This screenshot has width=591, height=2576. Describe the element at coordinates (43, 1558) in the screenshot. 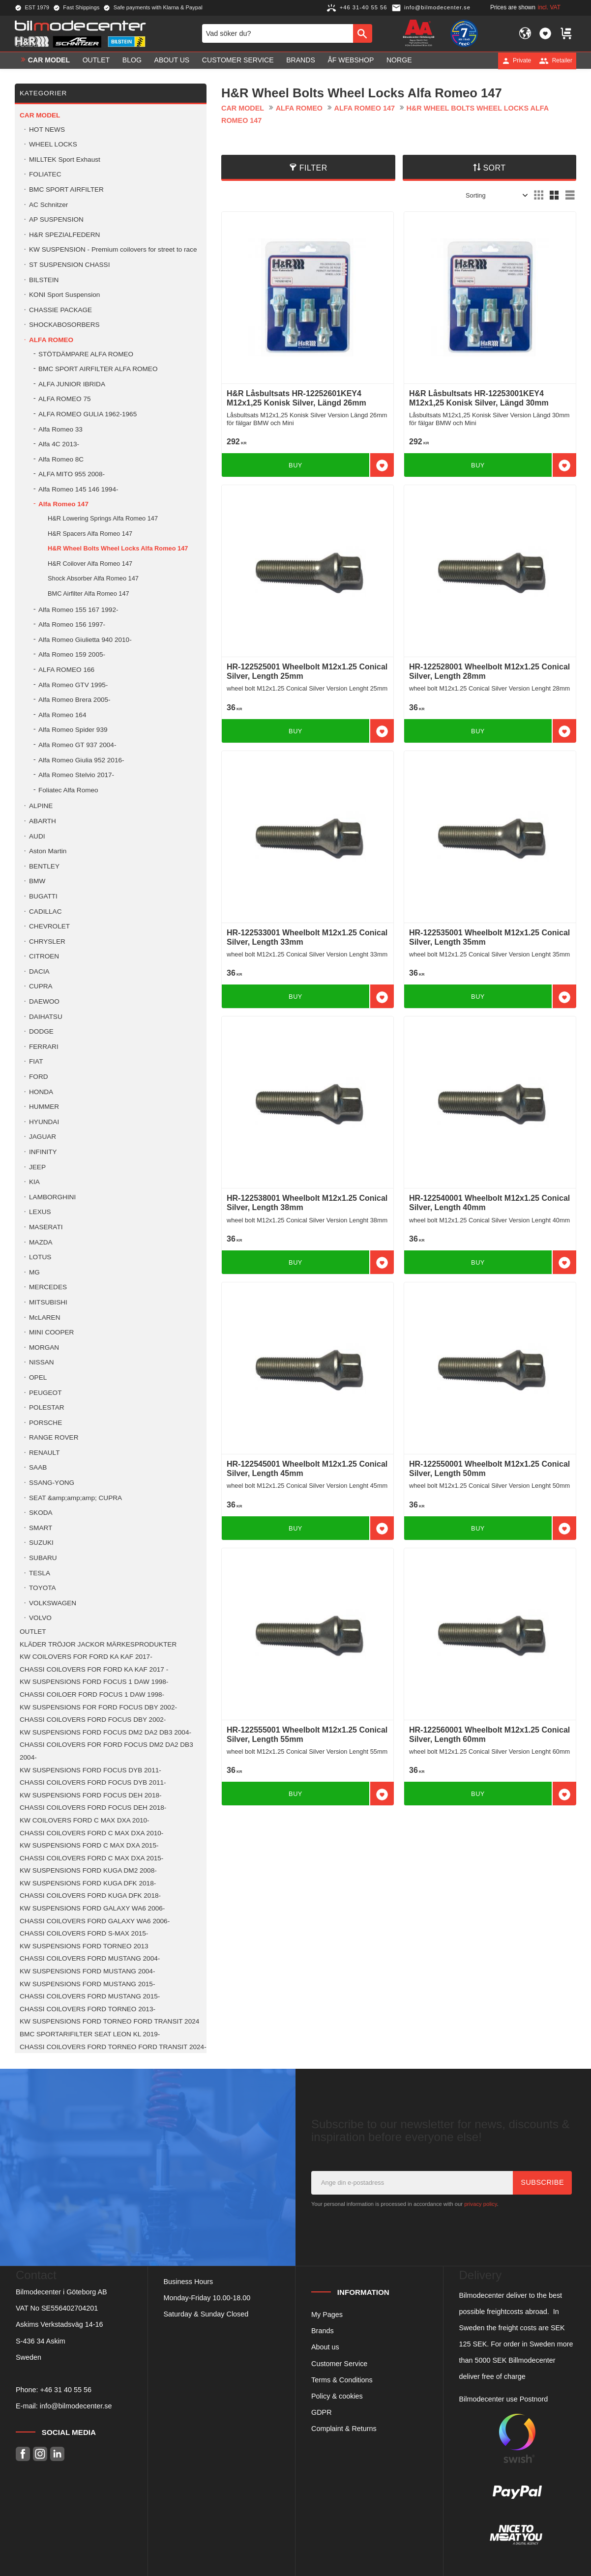

I see `SUBARU [menuitem]` at that location.